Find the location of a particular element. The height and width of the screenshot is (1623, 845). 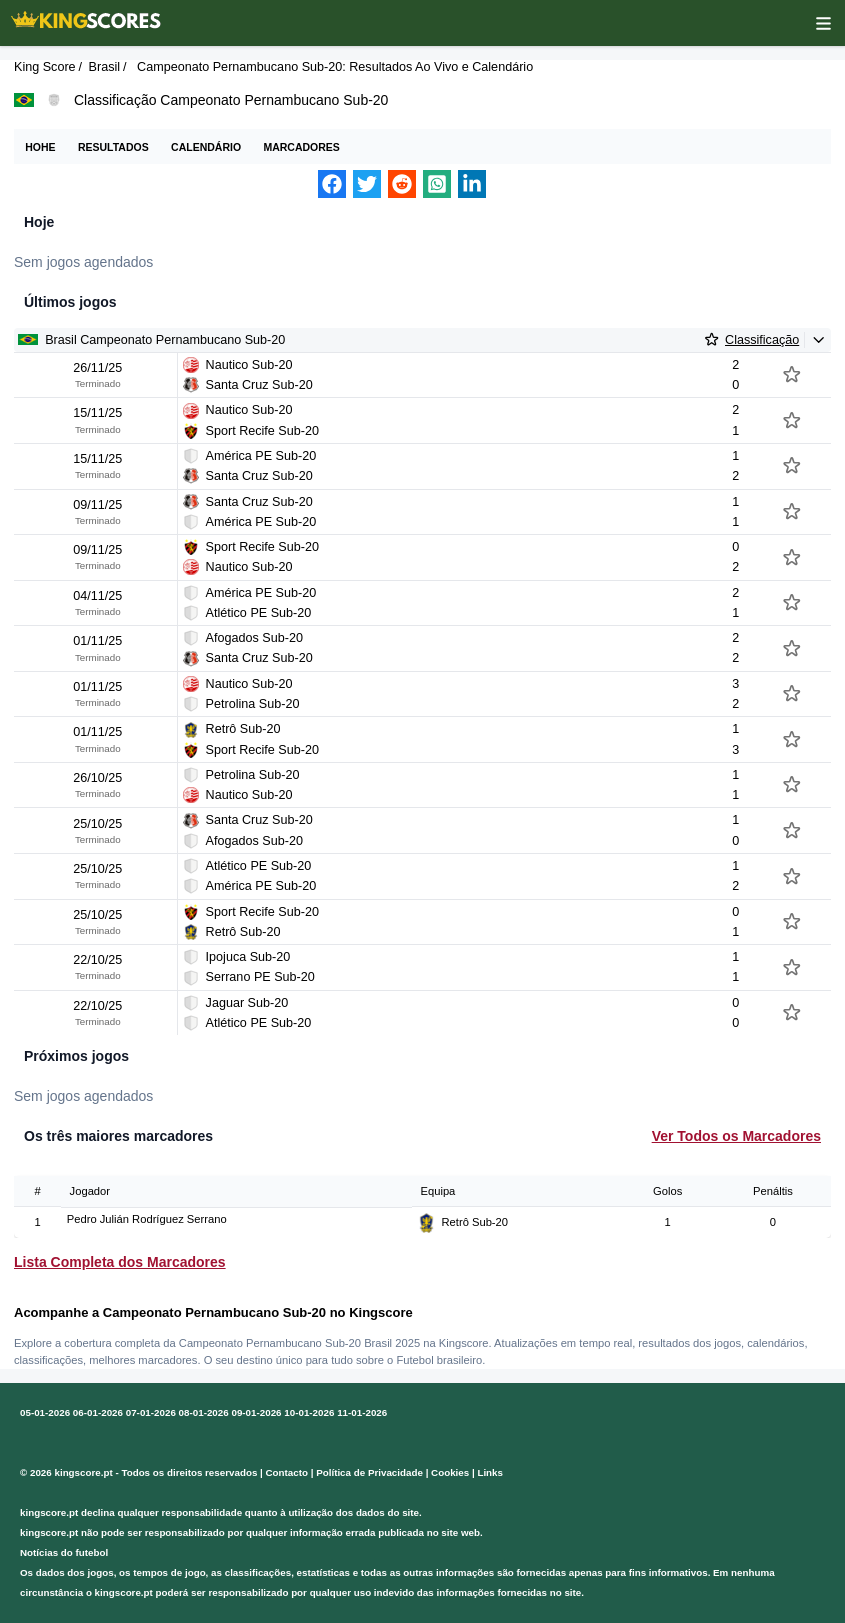

07-01-2026 is located at coordinates (151, 1412).